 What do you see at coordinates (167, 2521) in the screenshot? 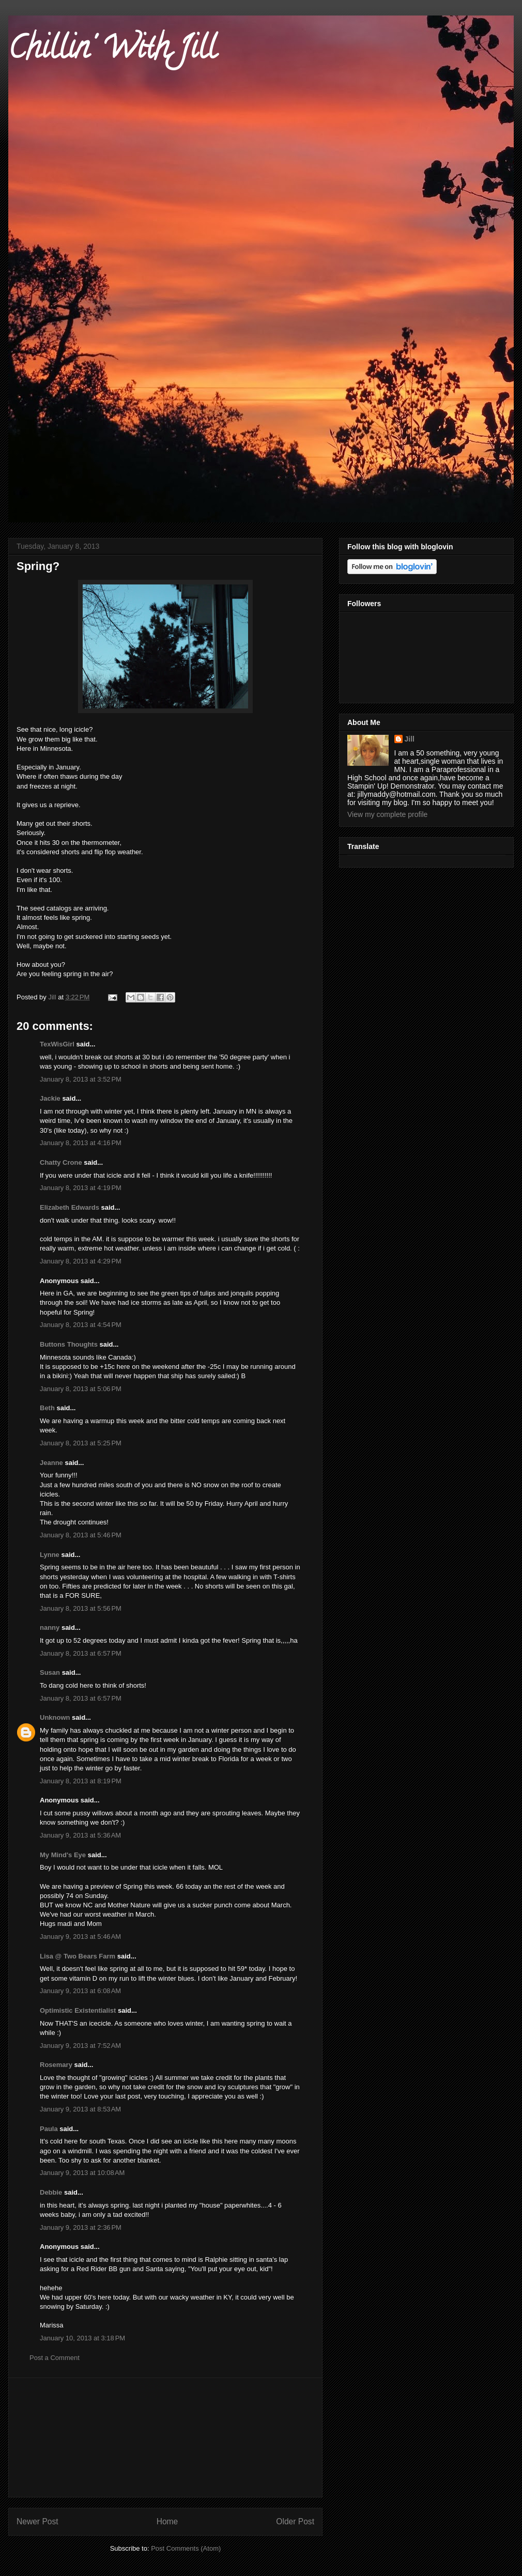
I see `Home` at bounding box center [167, 2521].